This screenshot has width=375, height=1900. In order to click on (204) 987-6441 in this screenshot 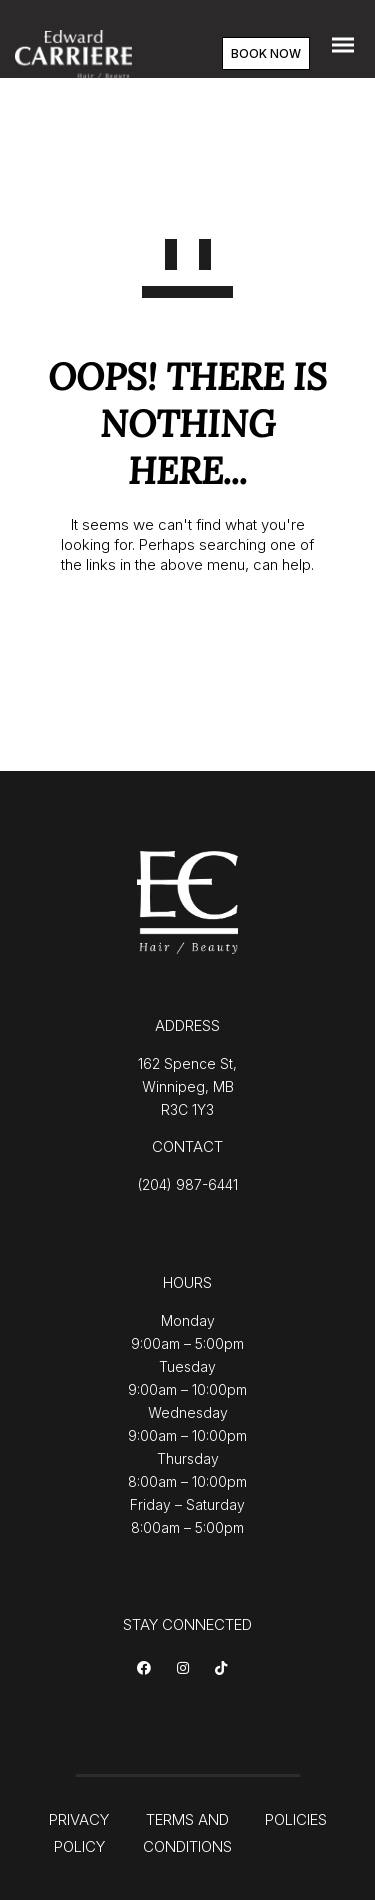, I will do `click(188, 1184)`.